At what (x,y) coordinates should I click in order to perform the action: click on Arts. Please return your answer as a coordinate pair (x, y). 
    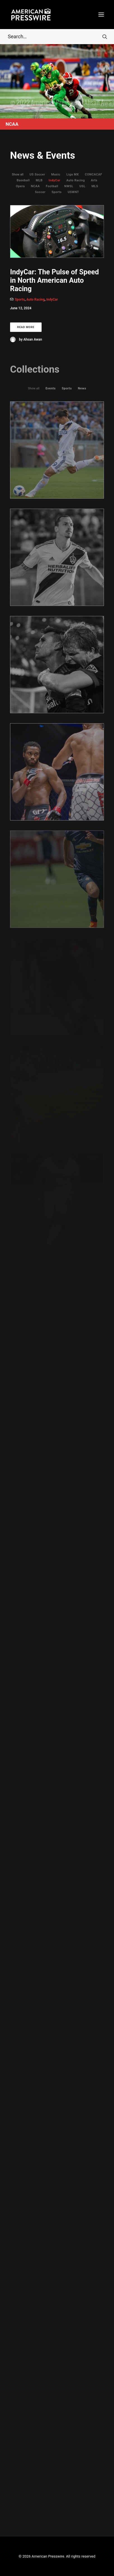
    Looking at the image, I should click on (94, 180).